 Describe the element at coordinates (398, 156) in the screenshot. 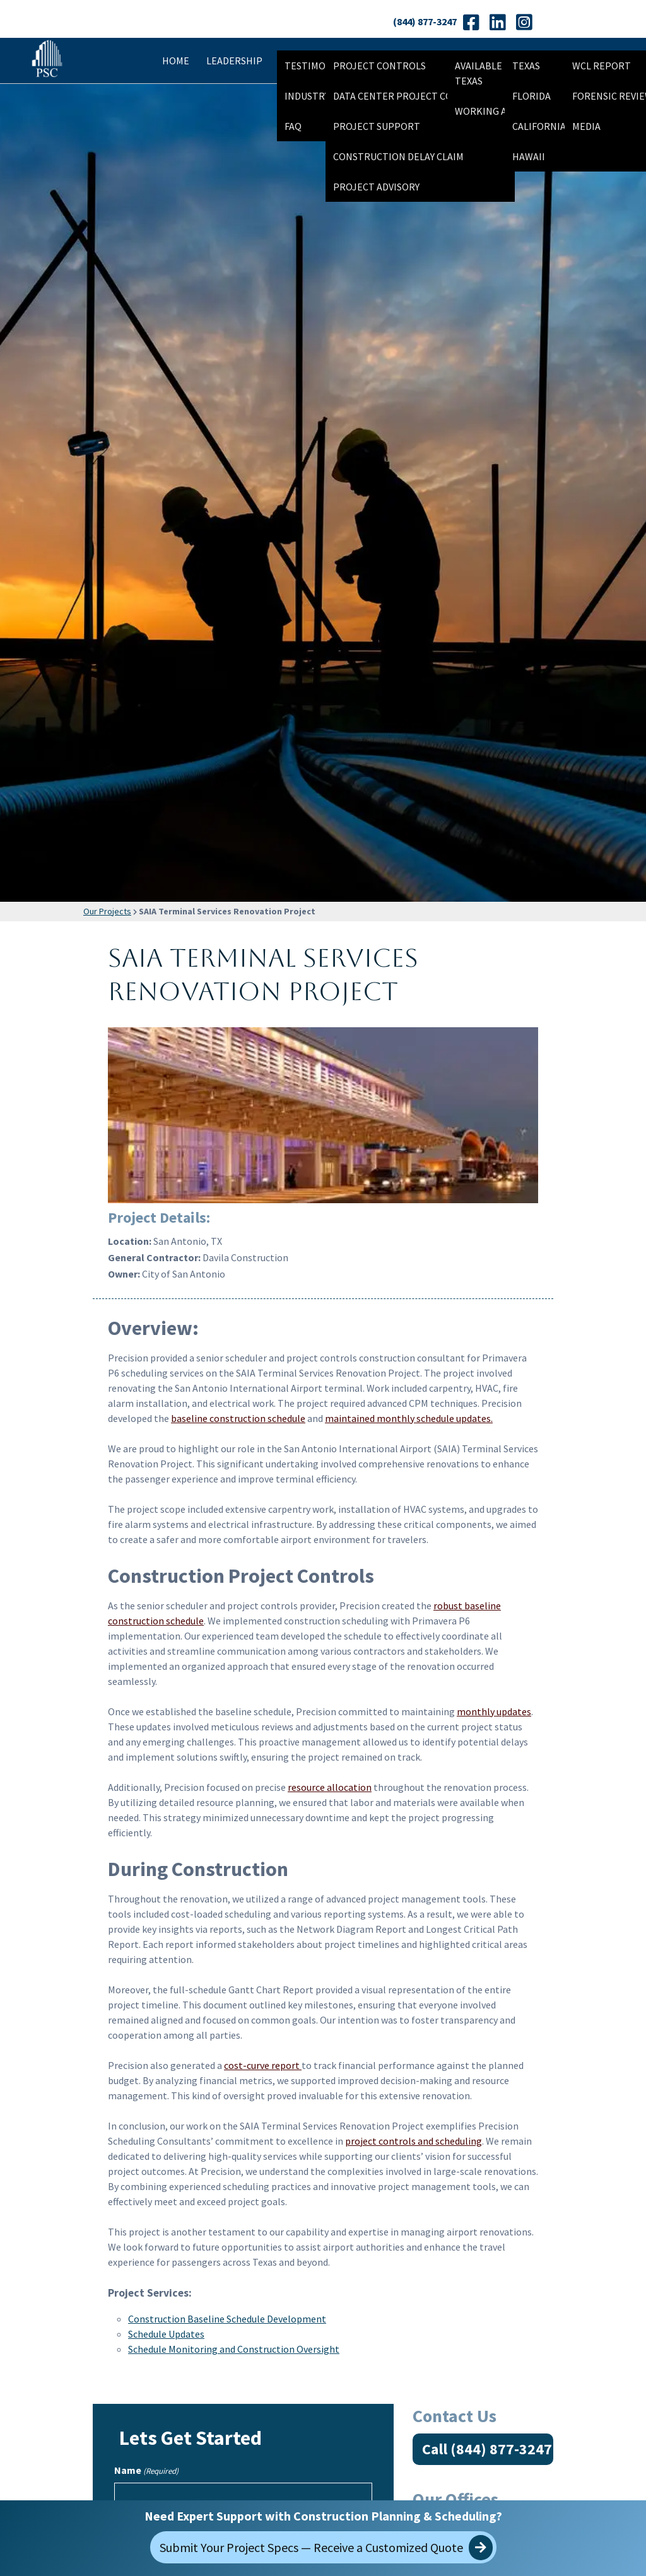

I see `Construction Delay Claim` at that location.